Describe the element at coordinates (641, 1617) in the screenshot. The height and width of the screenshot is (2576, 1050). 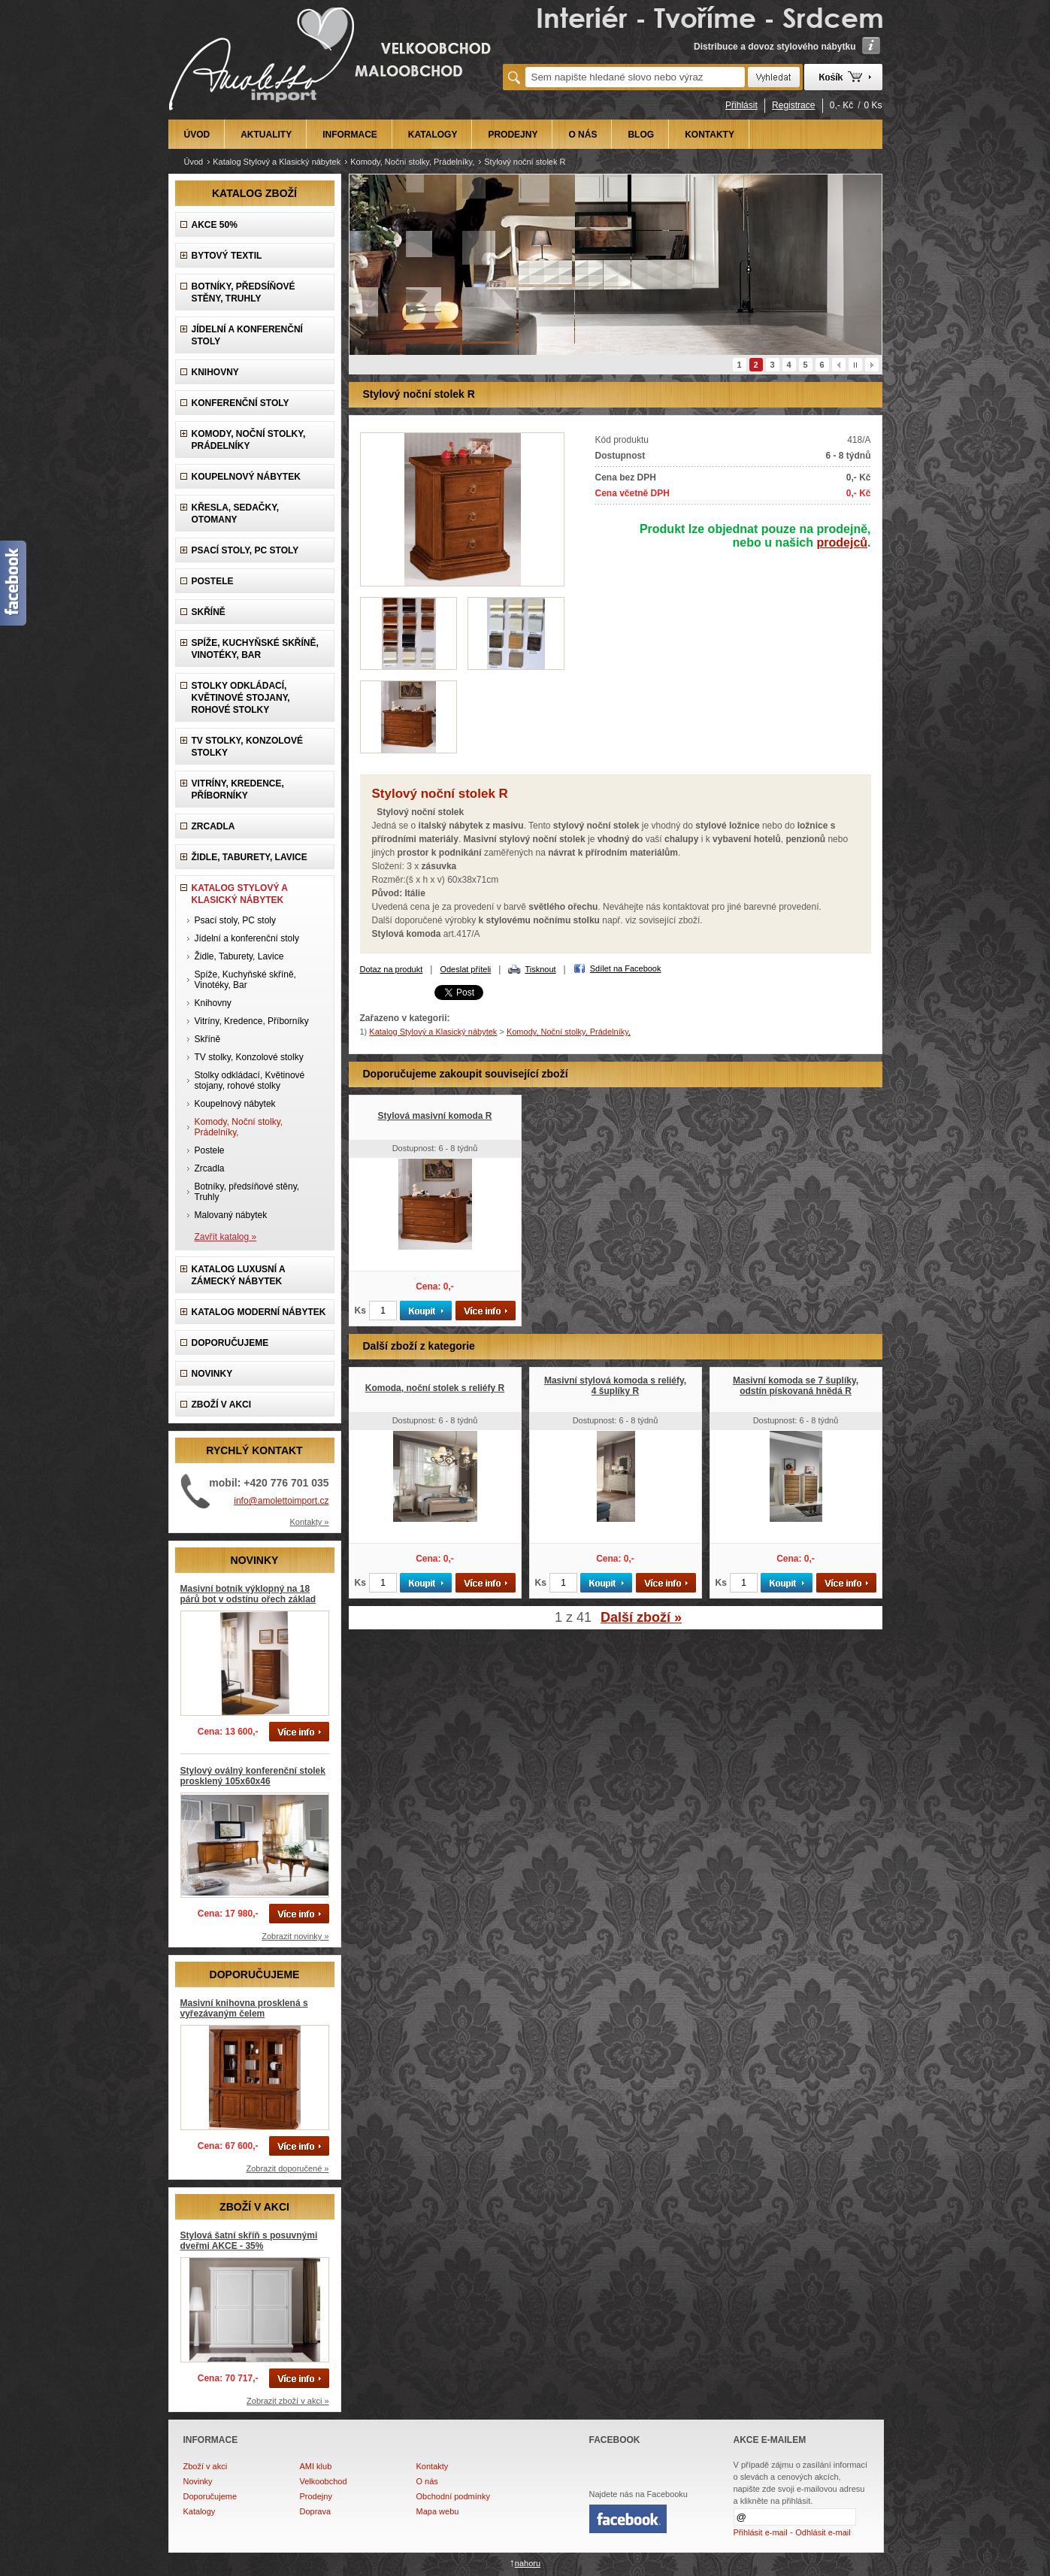
I see `Další zboží »` at that location.